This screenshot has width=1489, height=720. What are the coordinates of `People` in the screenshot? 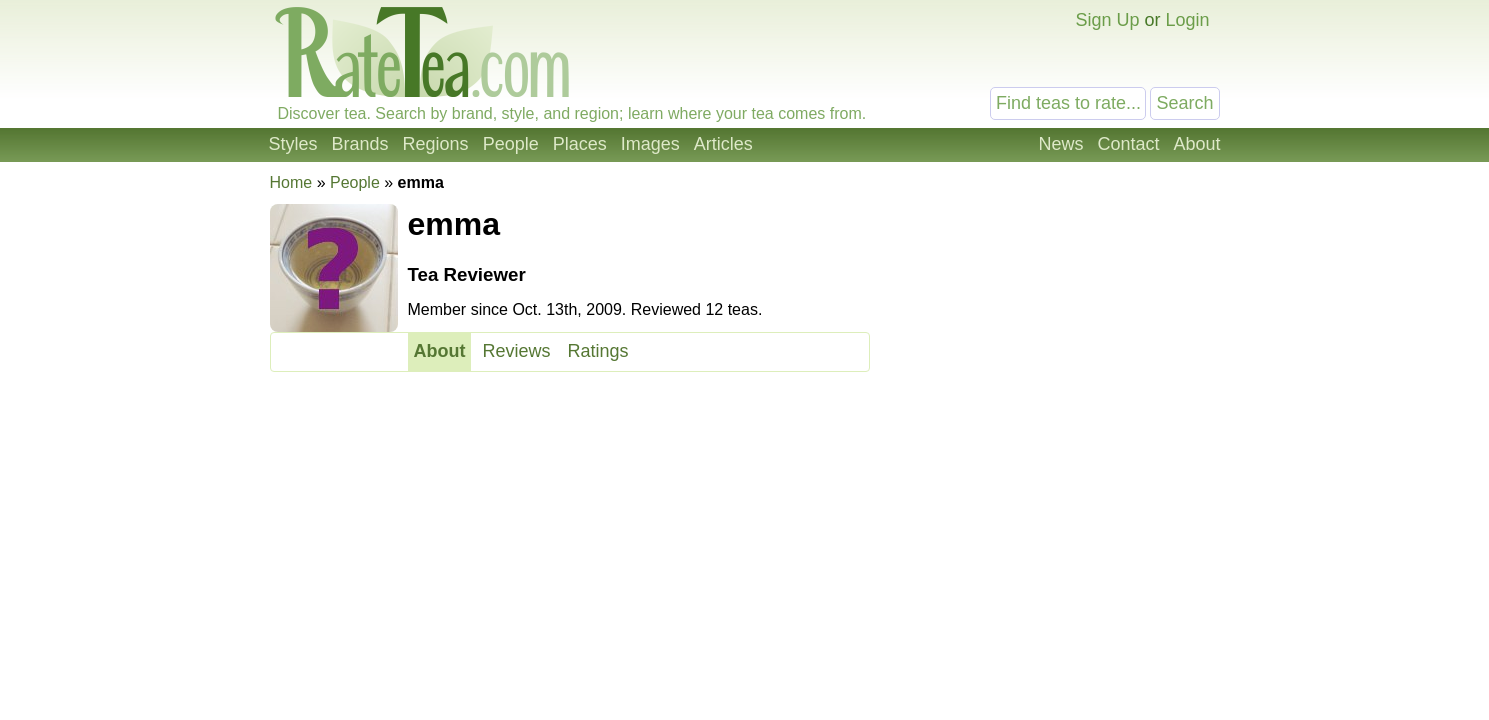 It's located at (511, 144).